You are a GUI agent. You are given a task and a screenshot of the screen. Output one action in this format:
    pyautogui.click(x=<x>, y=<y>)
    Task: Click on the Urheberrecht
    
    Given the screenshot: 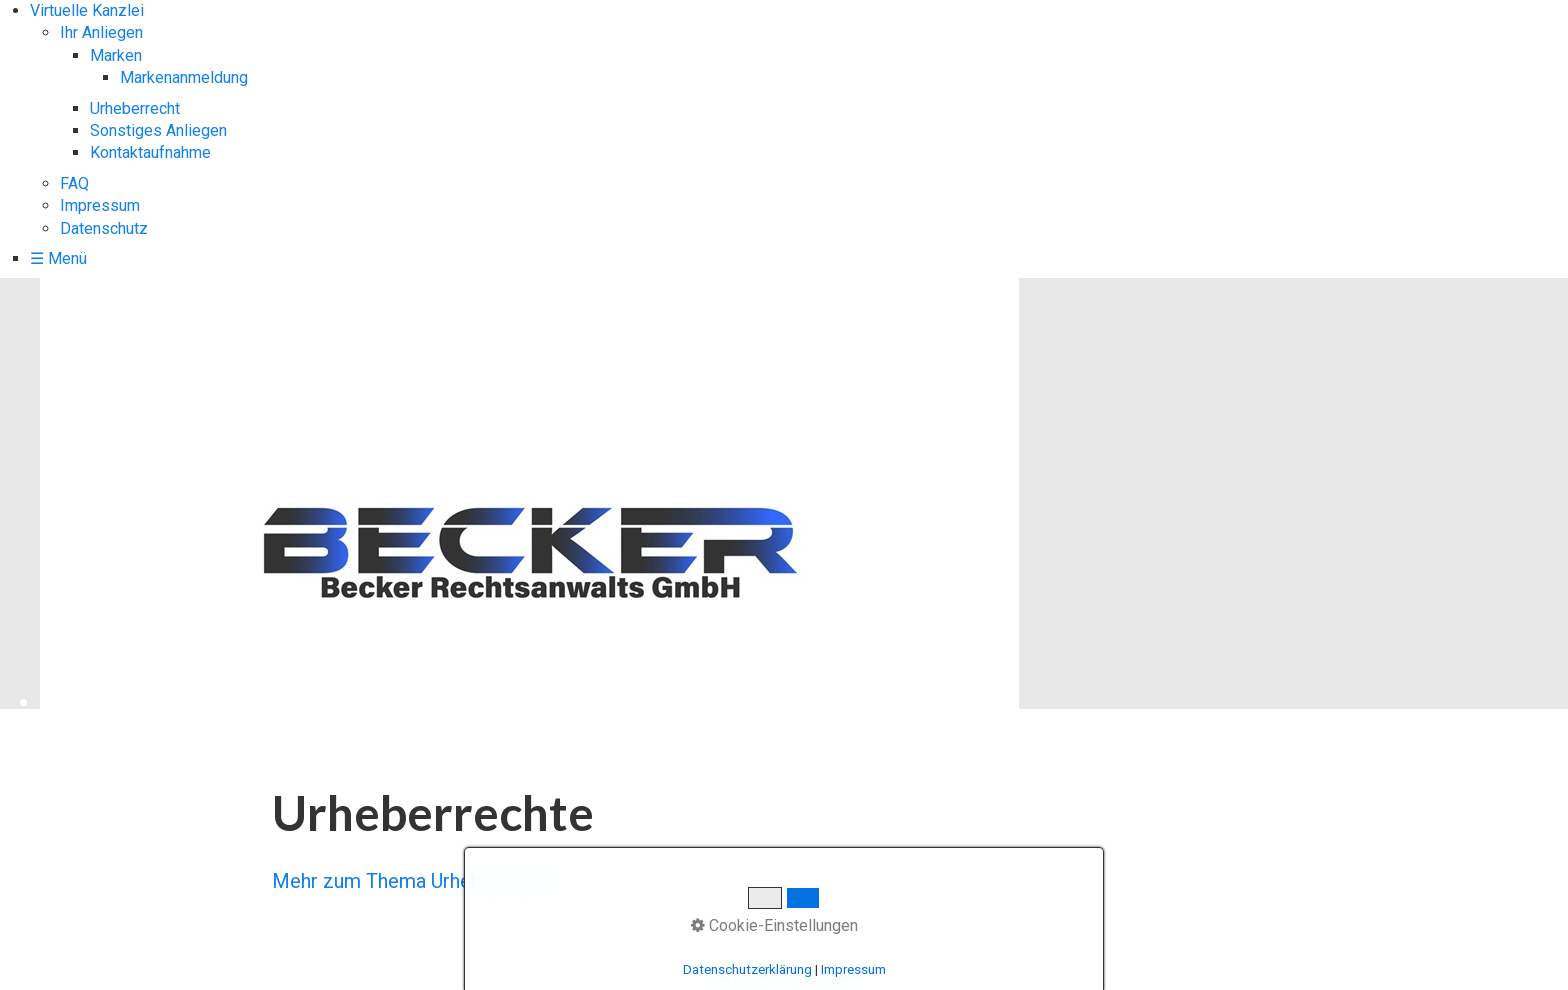 What is the action you would take?
    pyautogui.click(x=135, y=108)
    